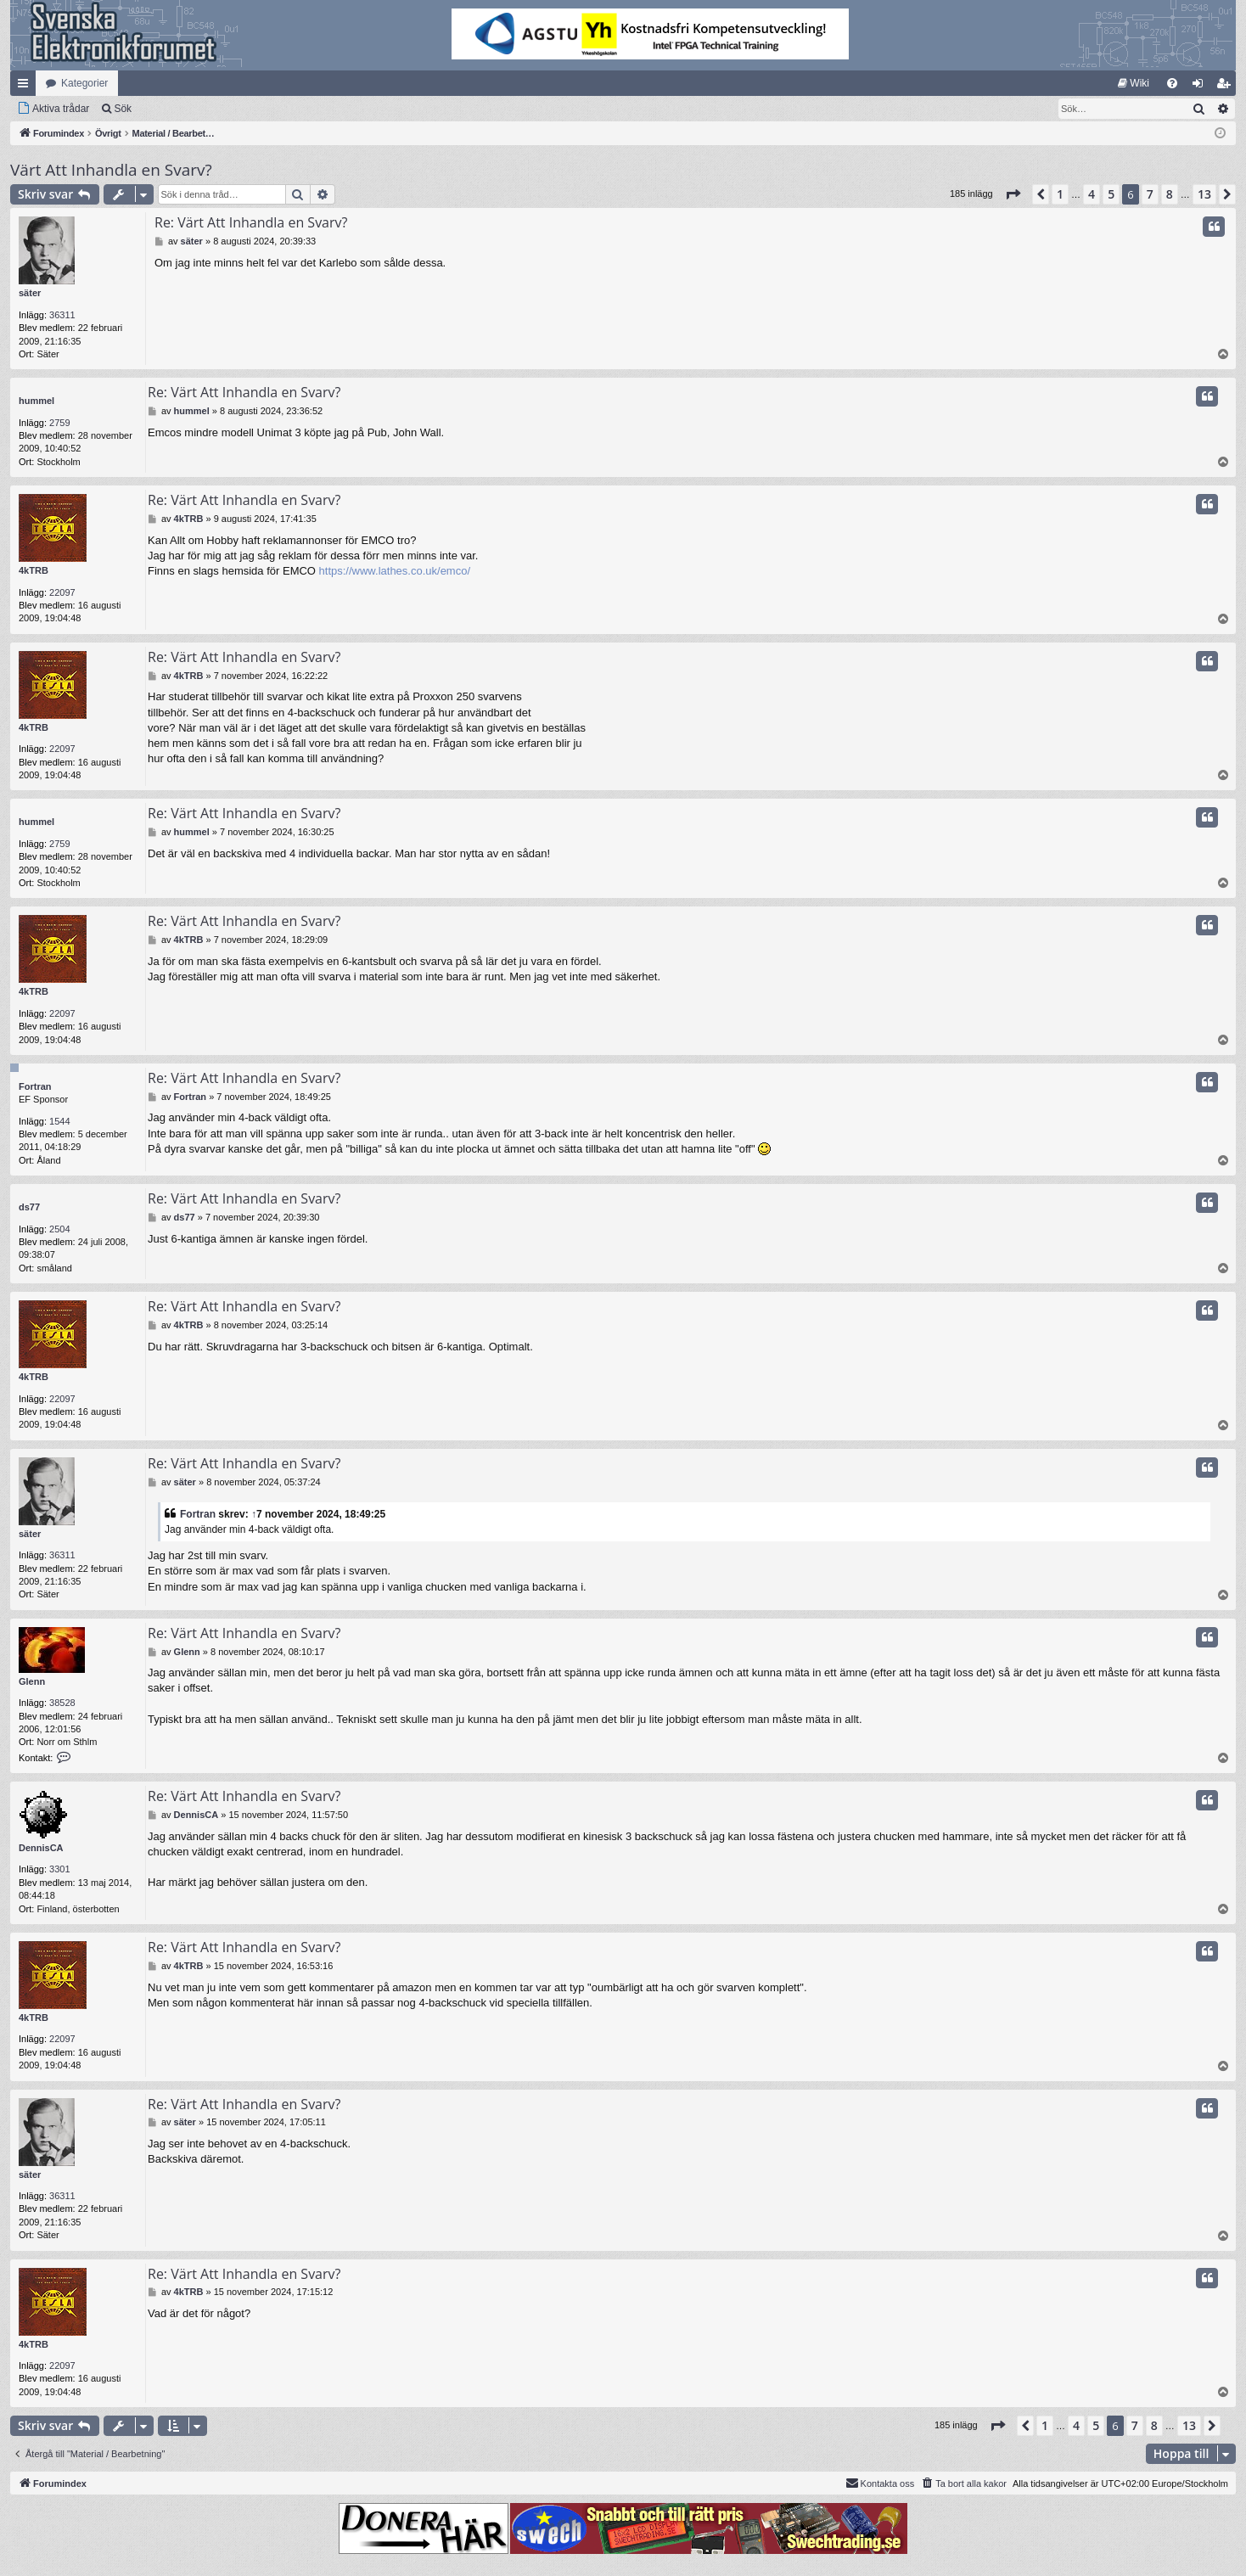 Image resolution: width=1246 pixels, height=2576 pixels. What do you see at coordinates (62, 315) in the screenshot?
I see `36311` at bounding box center [62, 315].